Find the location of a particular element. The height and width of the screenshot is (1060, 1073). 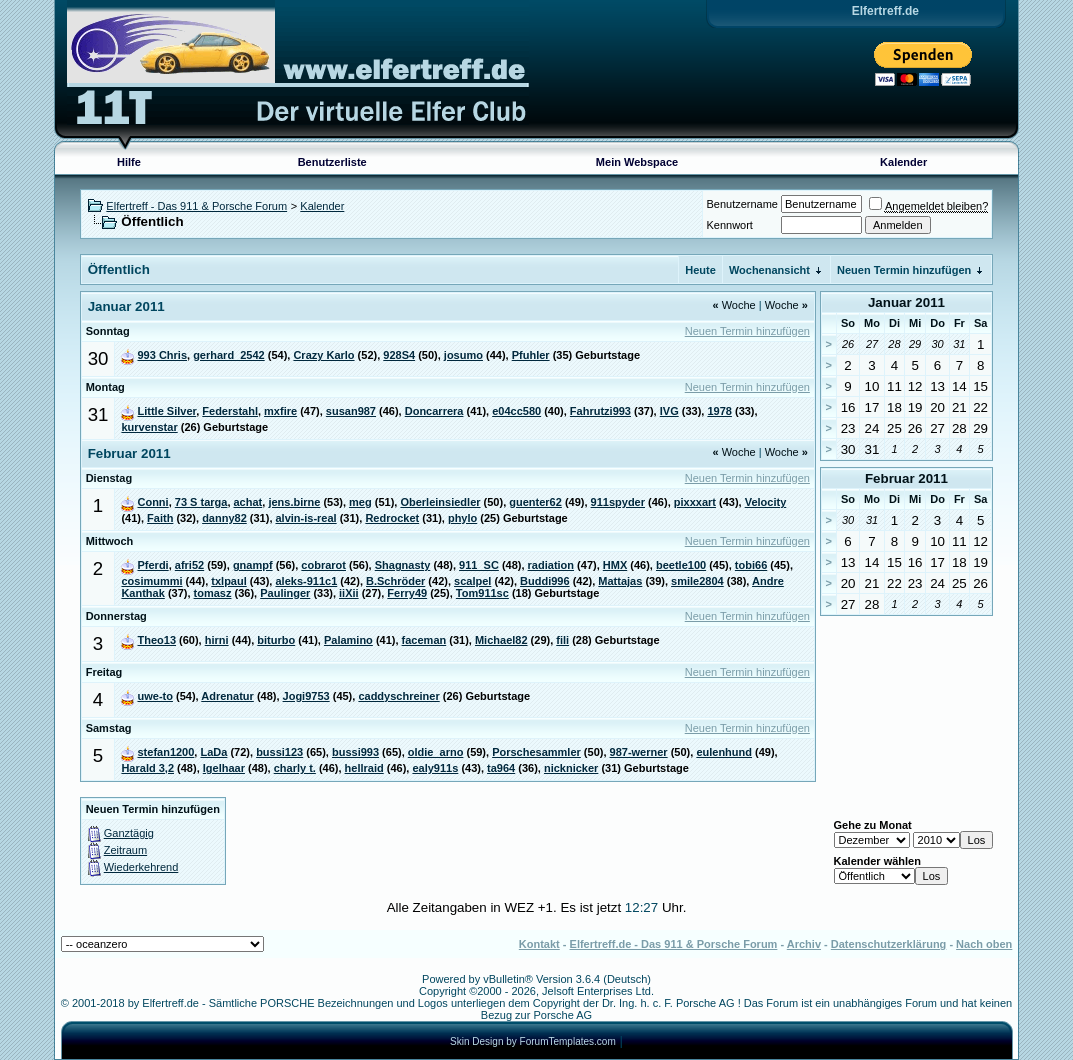

Mattajas is located at coordinates (620, 581).